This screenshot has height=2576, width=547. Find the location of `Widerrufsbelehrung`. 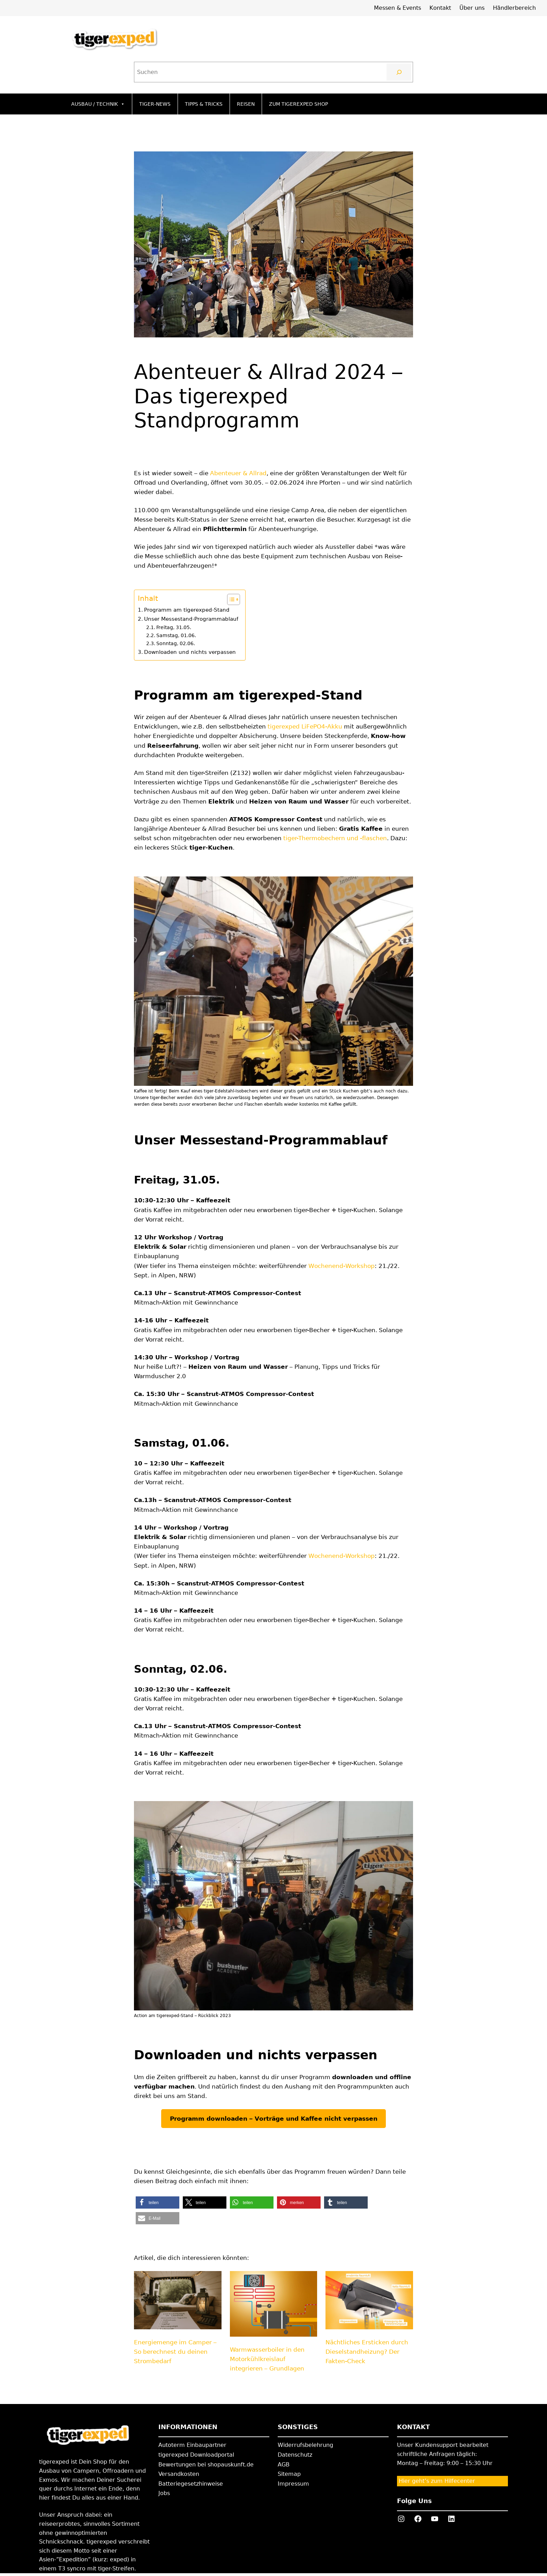

Widerrufsbelehrung is located at coordinates (305, 2445).